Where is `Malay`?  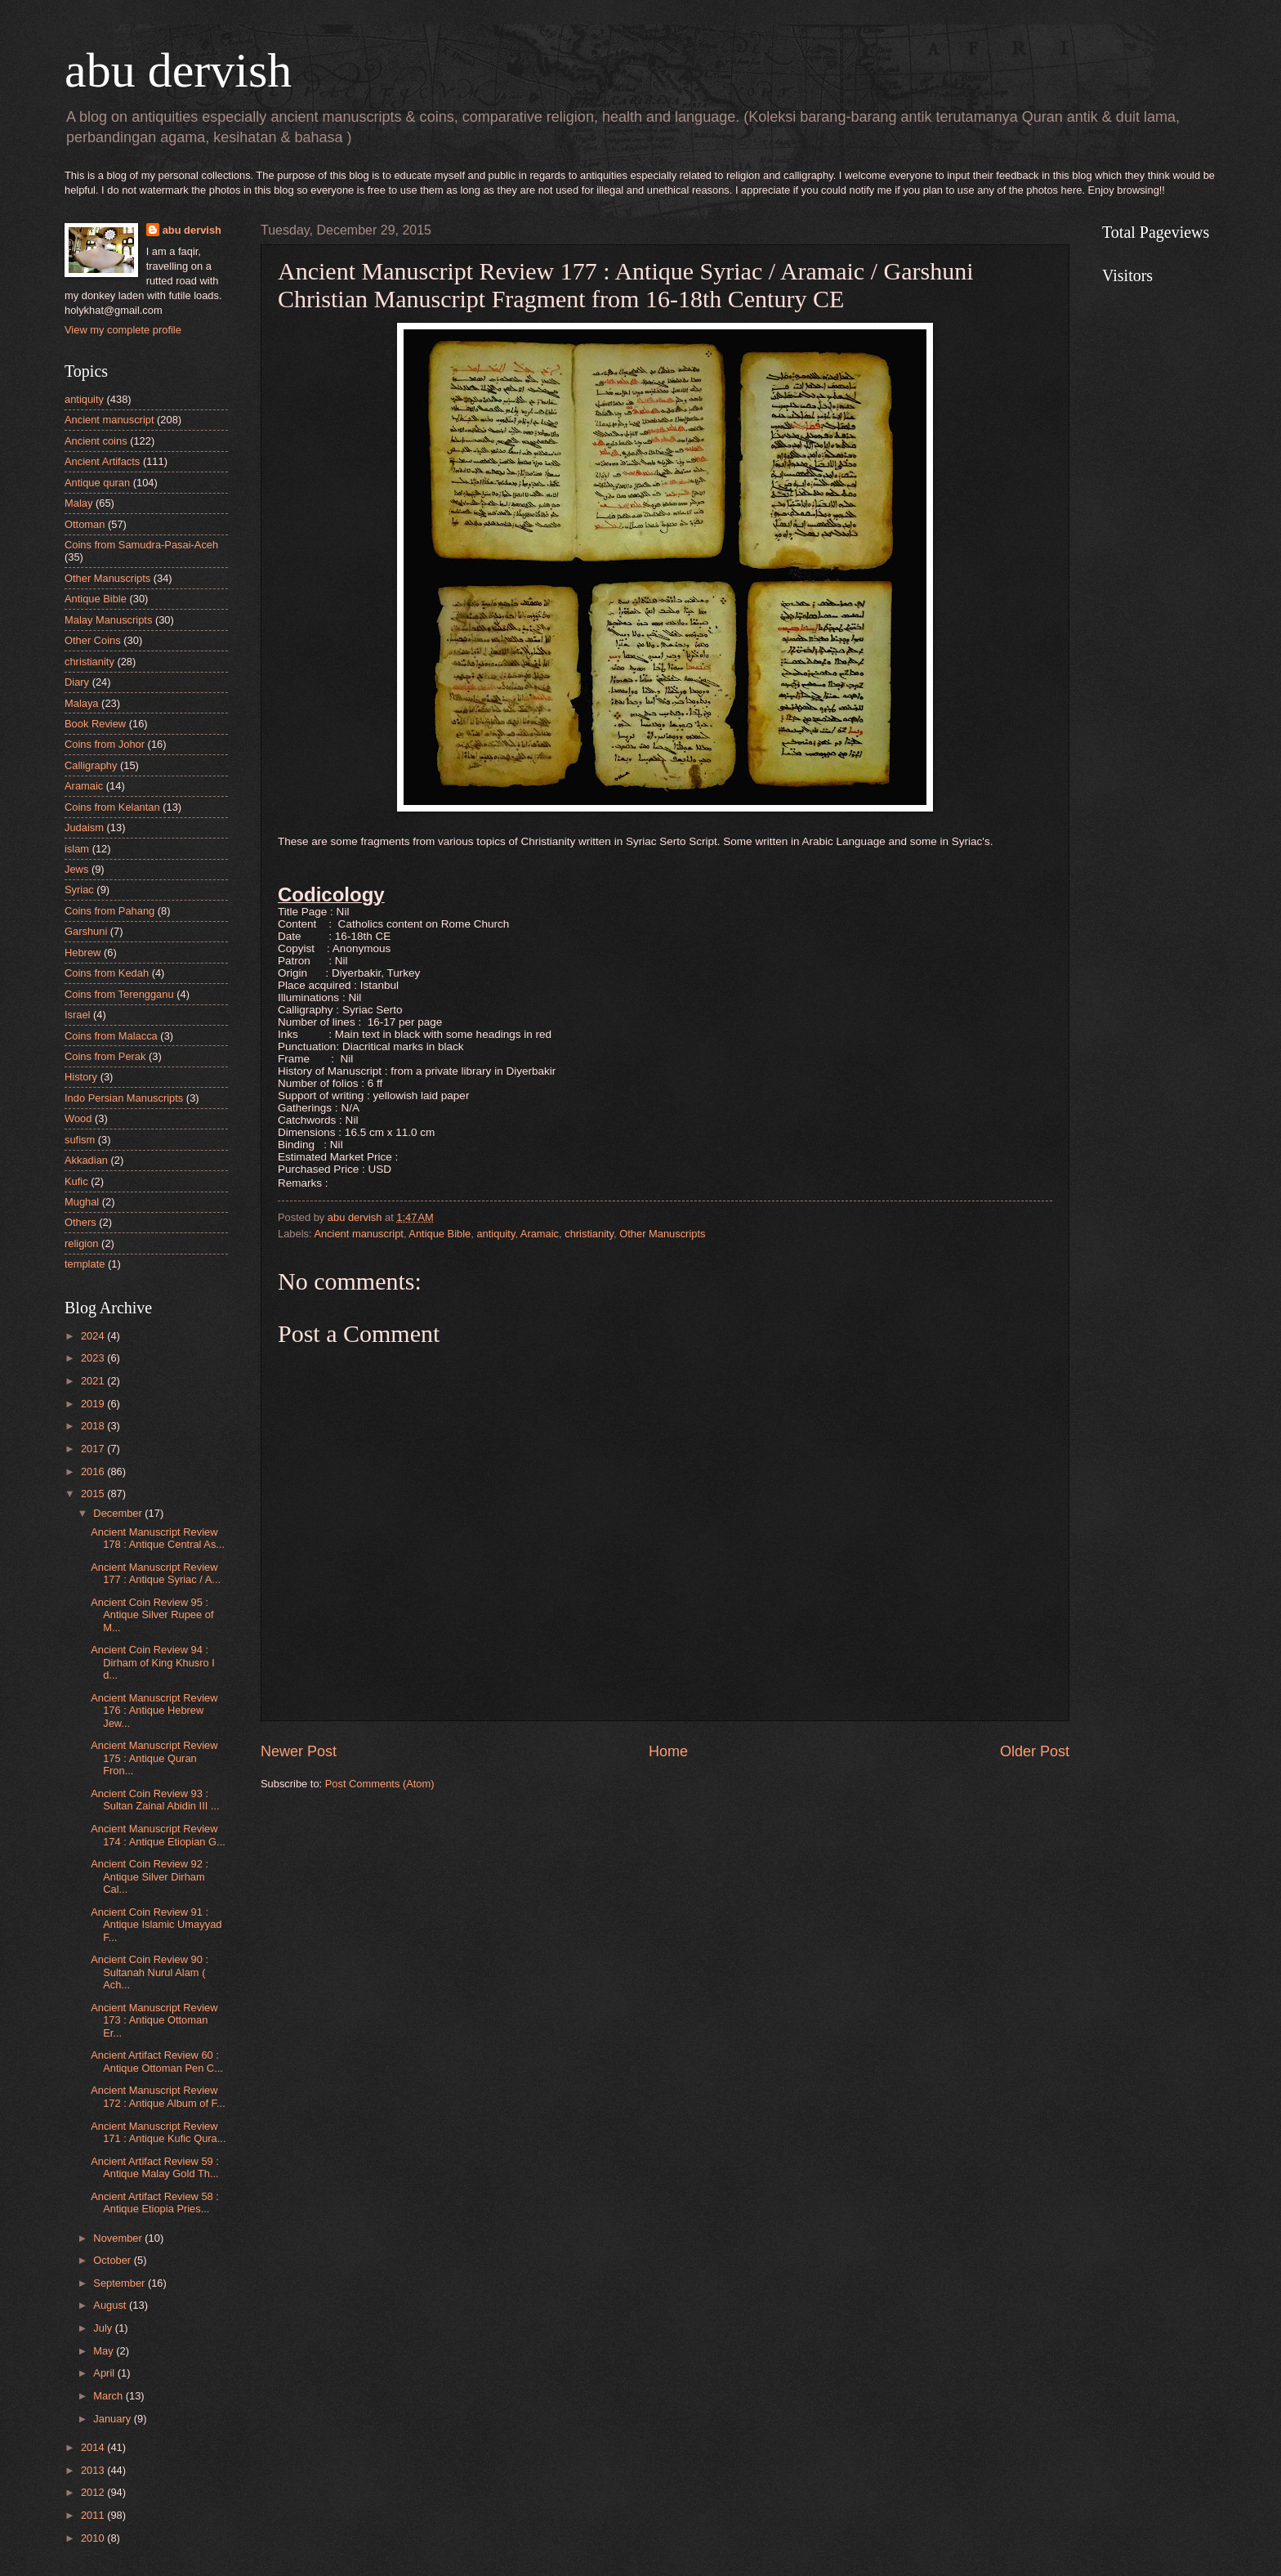
Malay is located at coordinates (78, 503).